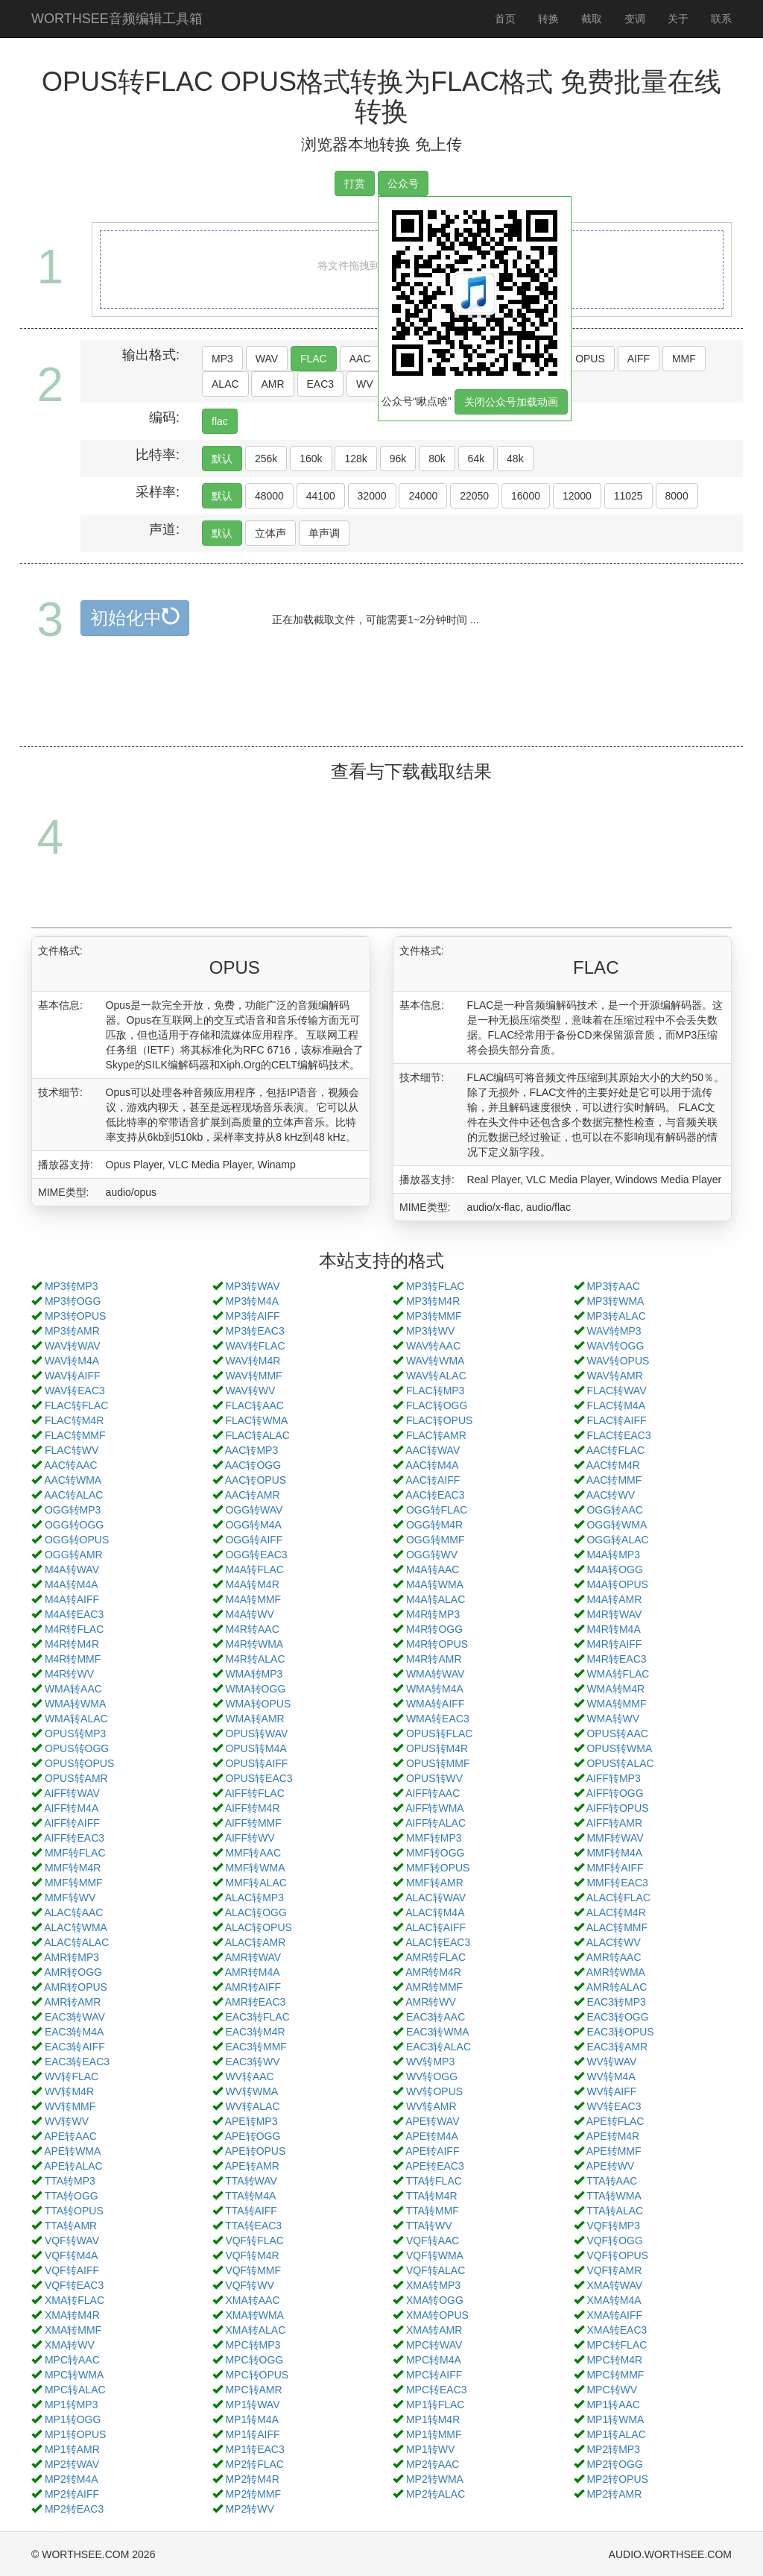 The image size is (763, 2576). What do you see at coordinates (430, 2062) in the screenshot?
I see `WV转MP3` at bounding box center [430, 2062].